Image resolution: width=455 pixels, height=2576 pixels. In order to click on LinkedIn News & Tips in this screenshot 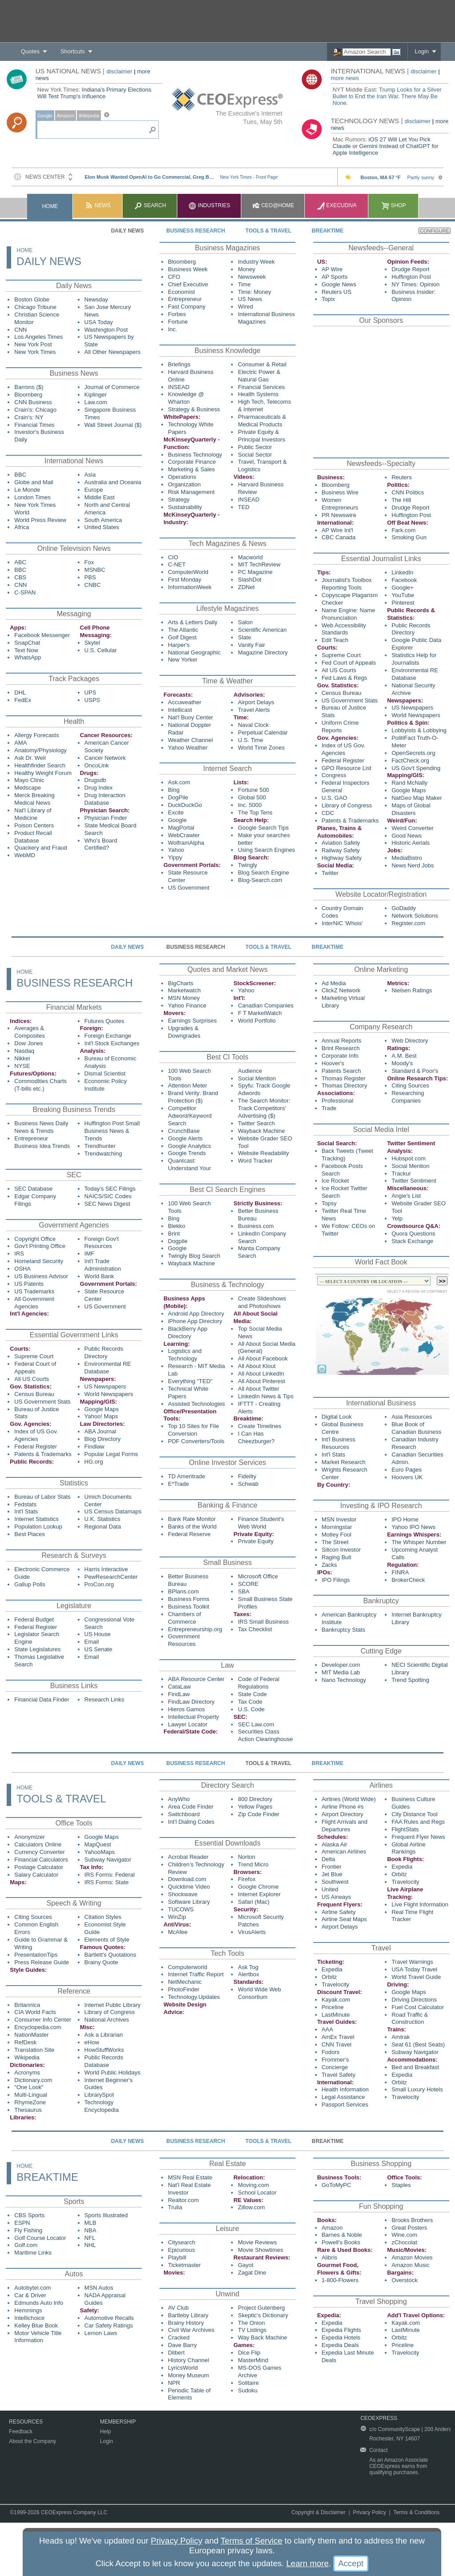, I will do `click(265, 1396)`.